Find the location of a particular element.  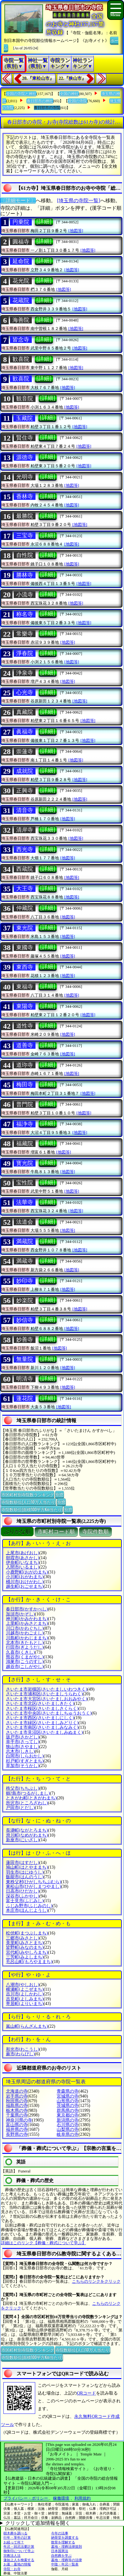

横瀬町 is located at coordinates (25, 1989).